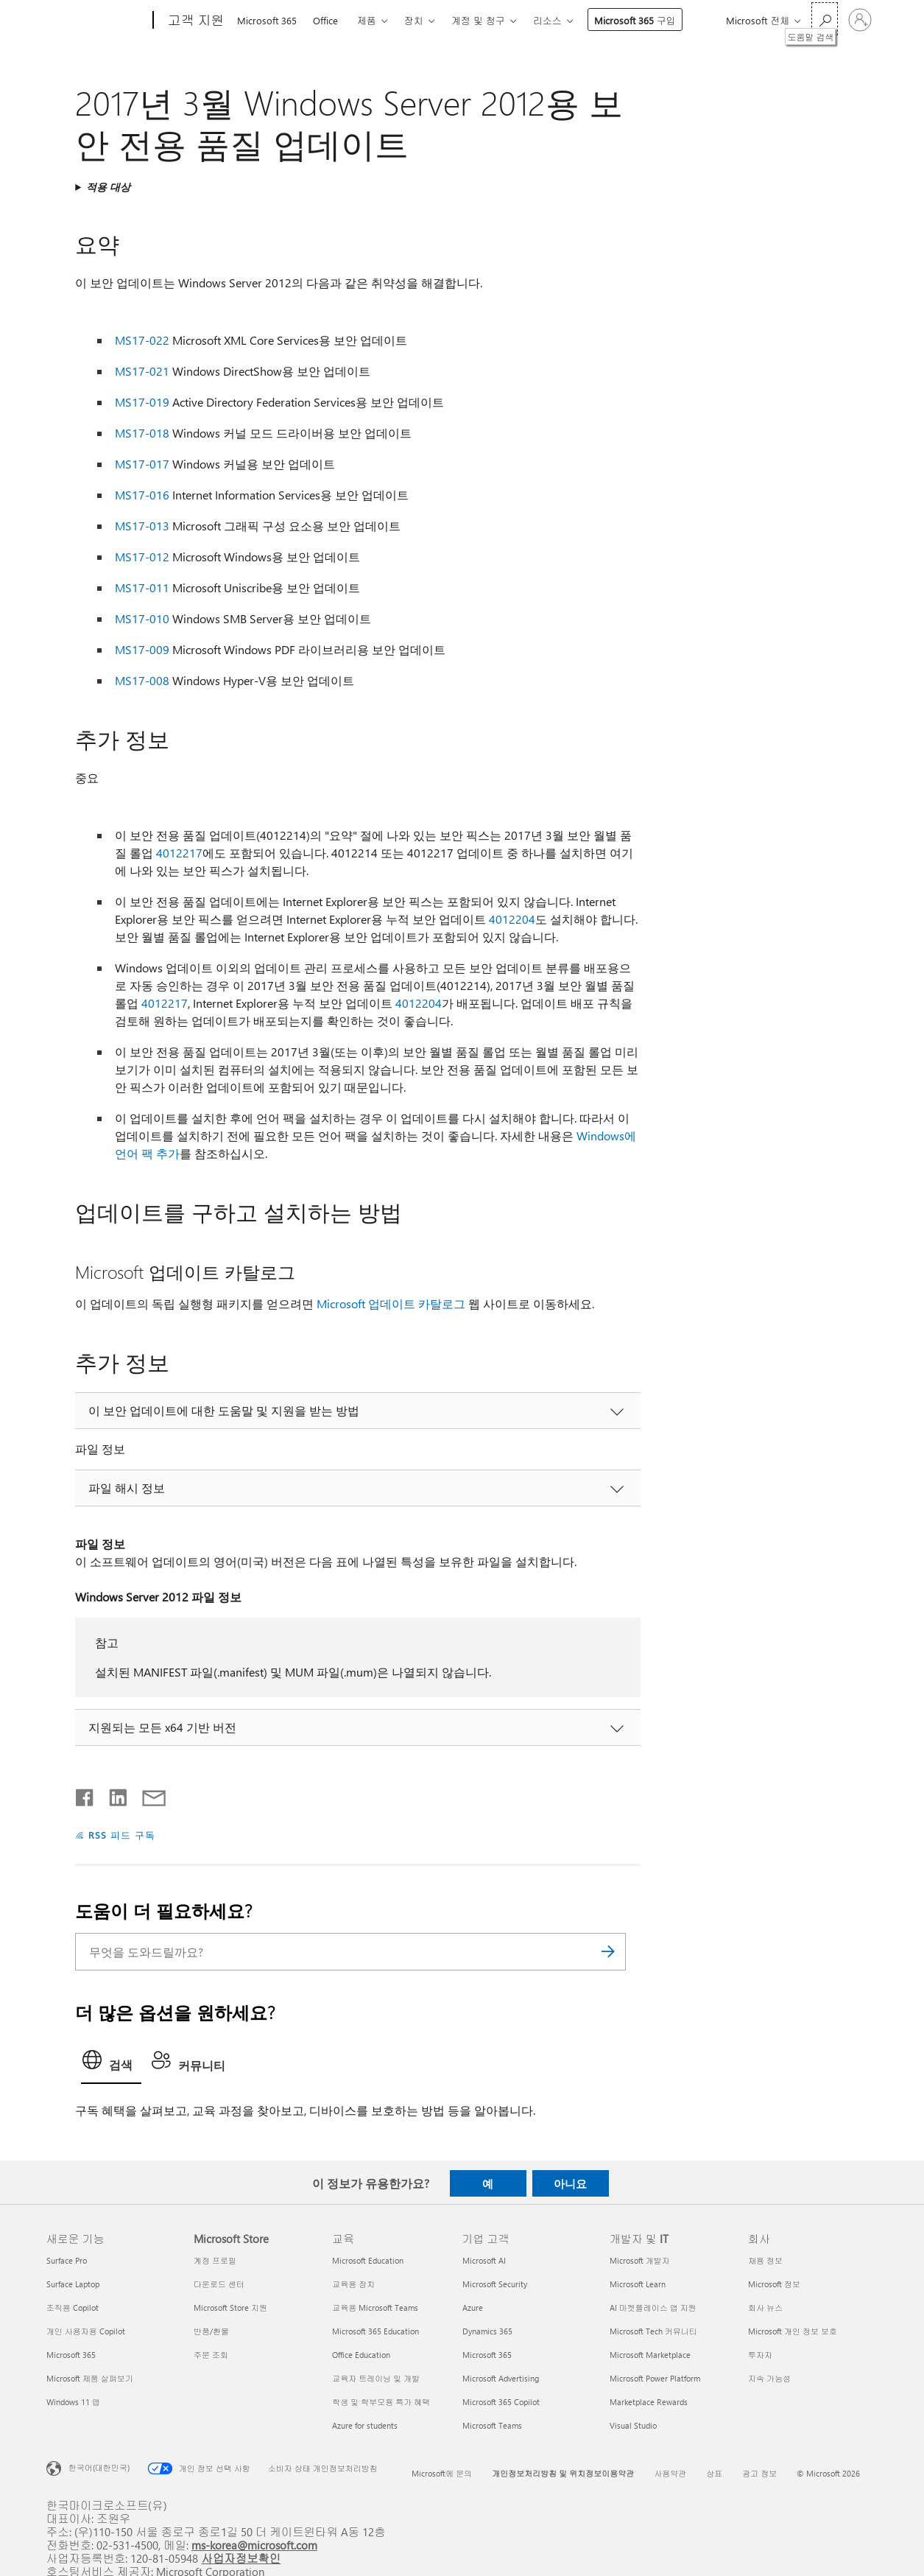  I want to click on Microsoft 365 구입, so click(635, 20).